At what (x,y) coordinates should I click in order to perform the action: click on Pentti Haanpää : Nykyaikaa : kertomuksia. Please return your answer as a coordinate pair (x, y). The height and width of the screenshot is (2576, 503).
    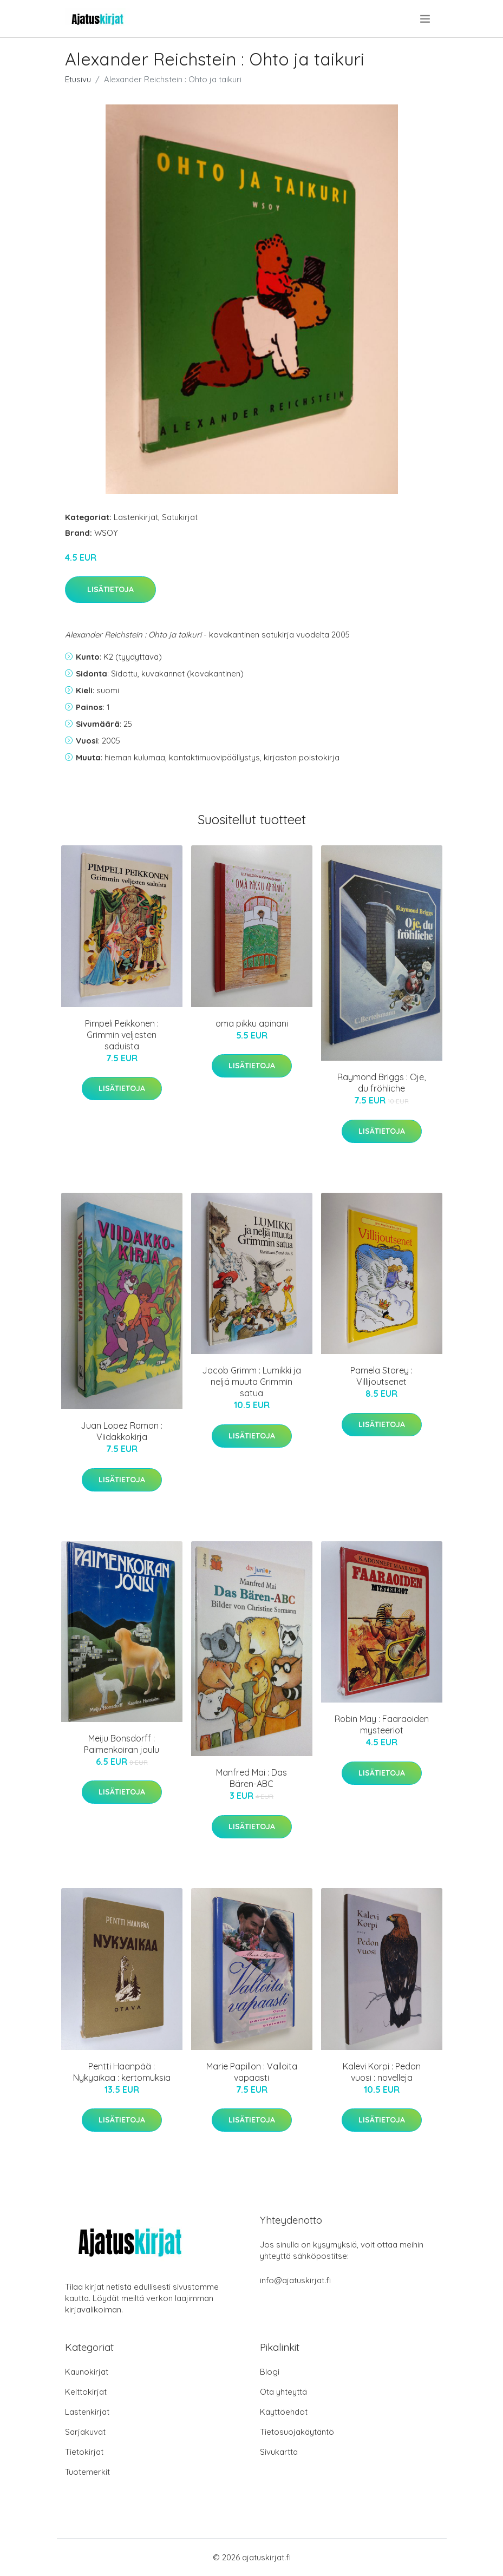
    Looking at the image, I should click on (122, 2072).